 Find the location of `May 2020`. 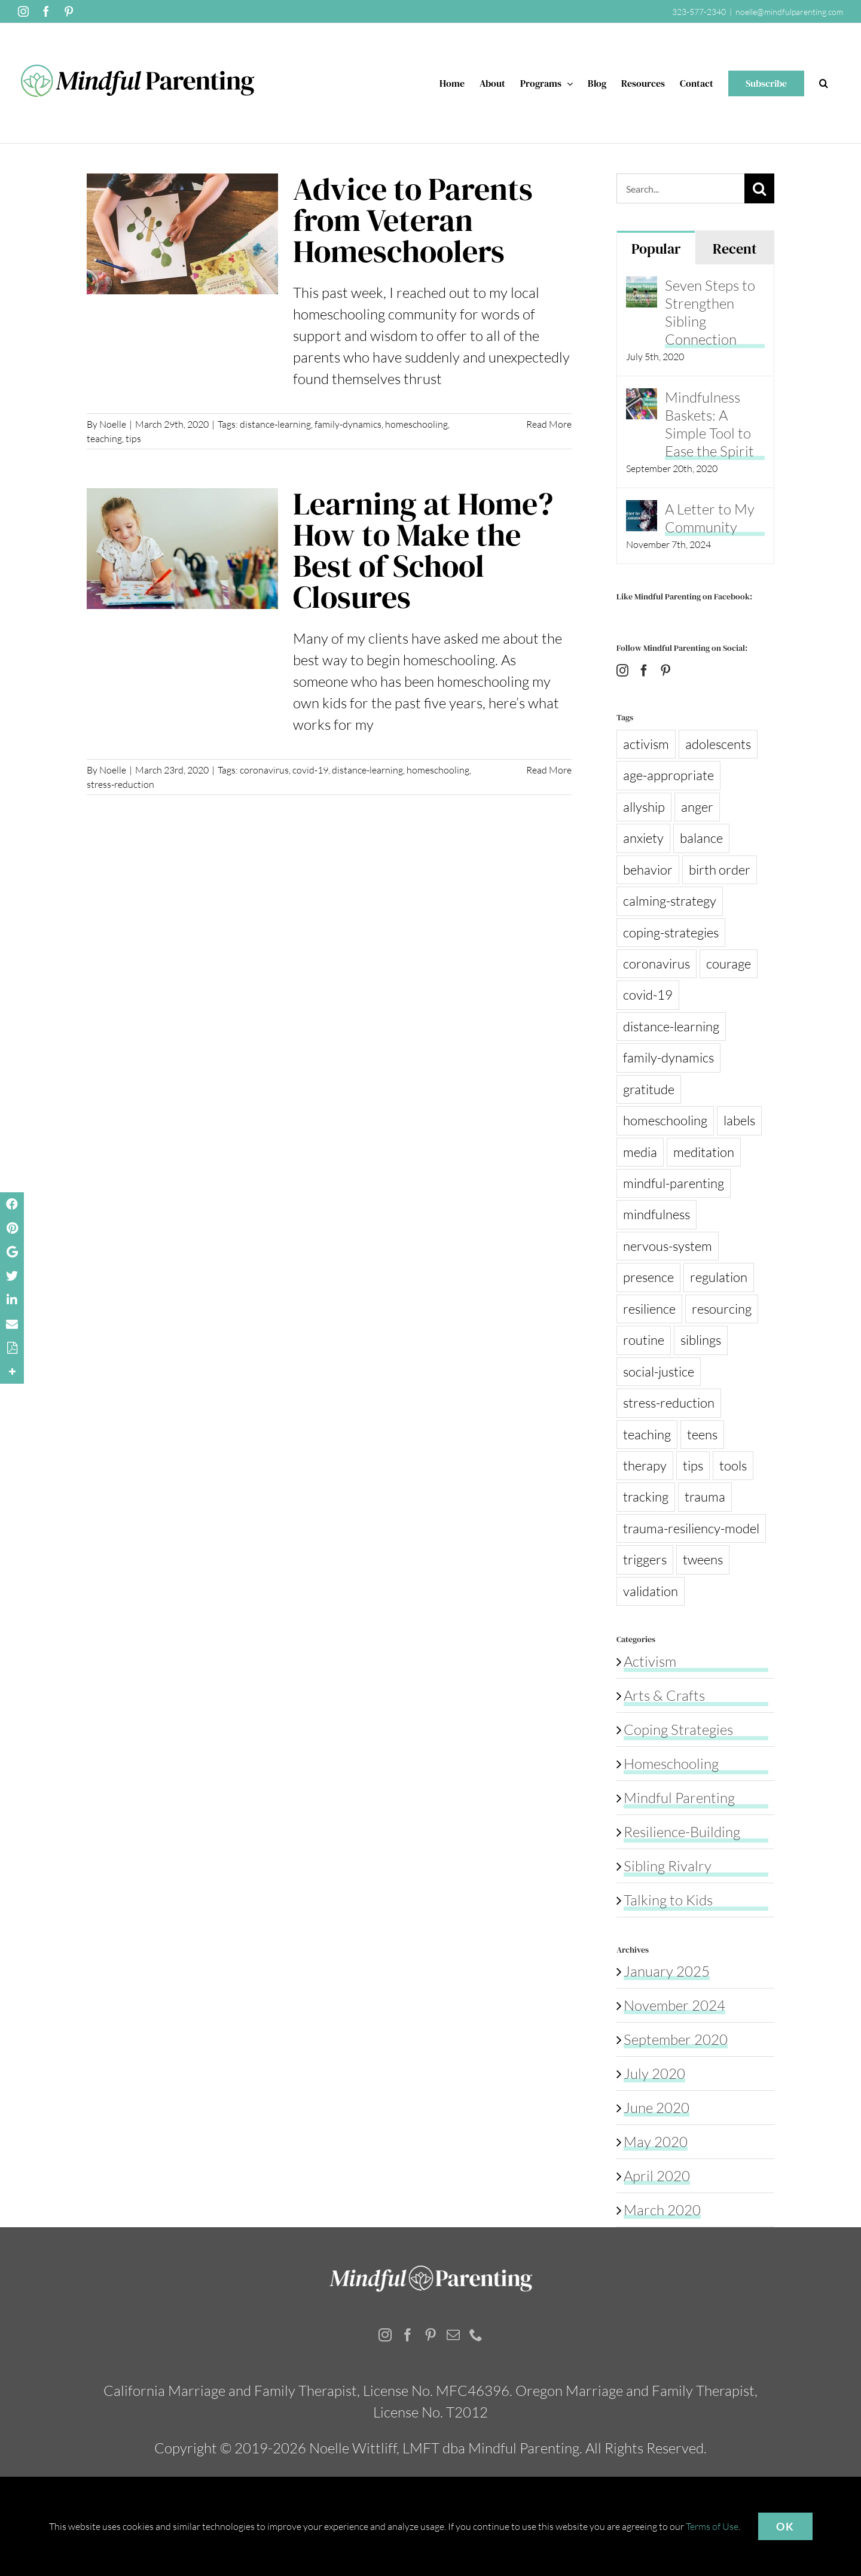

May 2020 is located at coordinates (656, 2142).